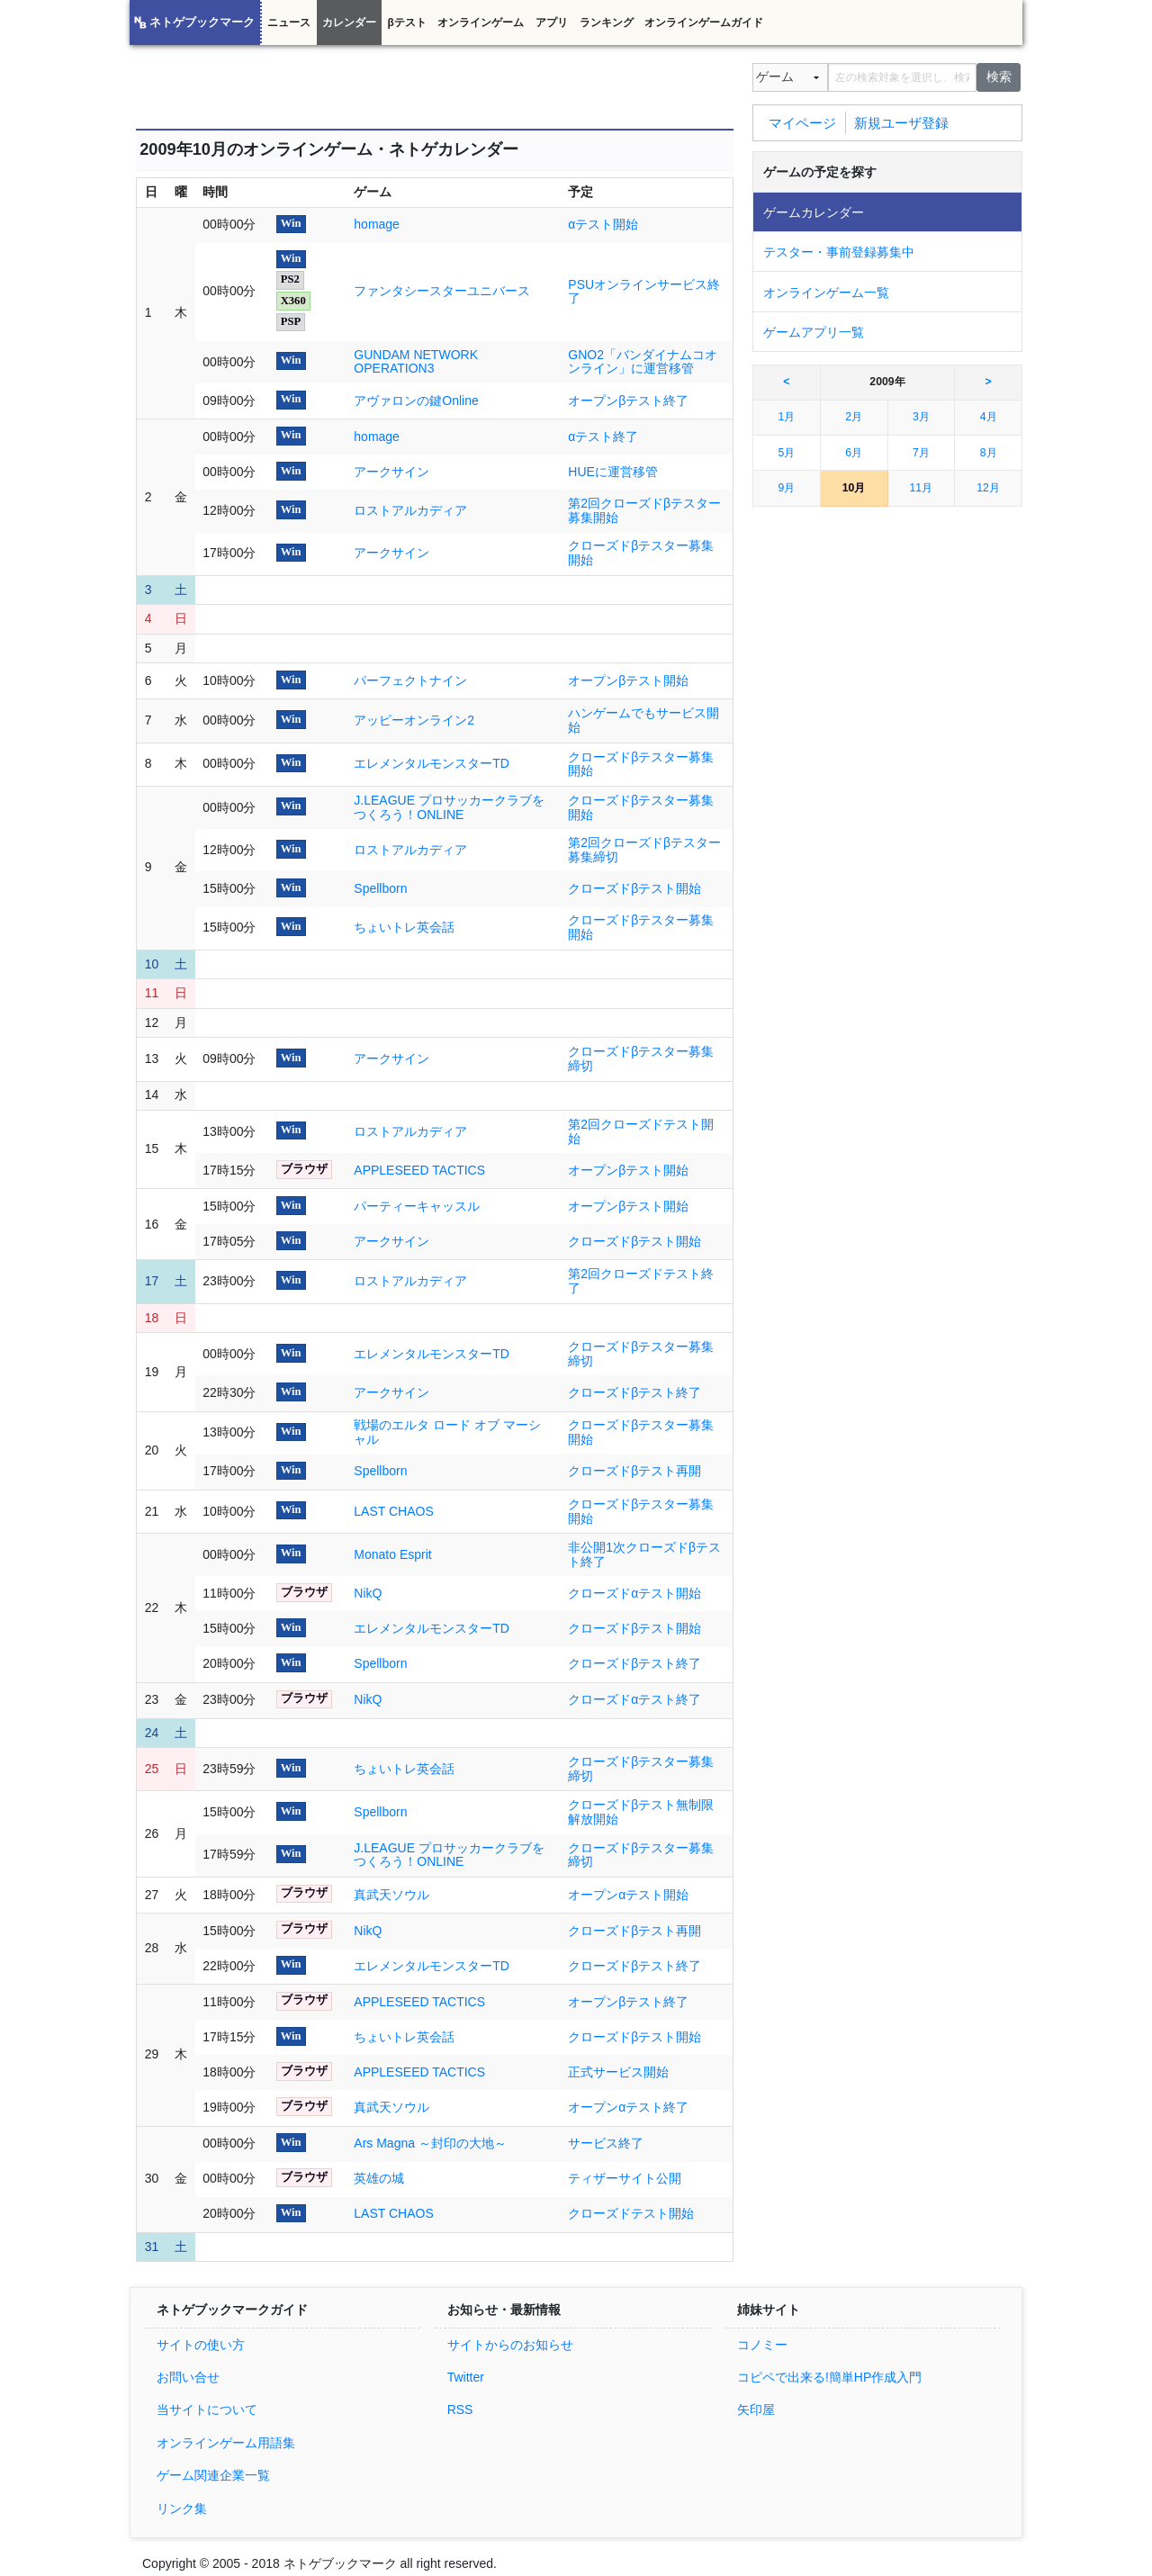 This screenshot has width=1152, height=2576. What do you see at coordinates (349, 22) in the screenshot?
I see `カレンダー` at bounding box center [349, 22].